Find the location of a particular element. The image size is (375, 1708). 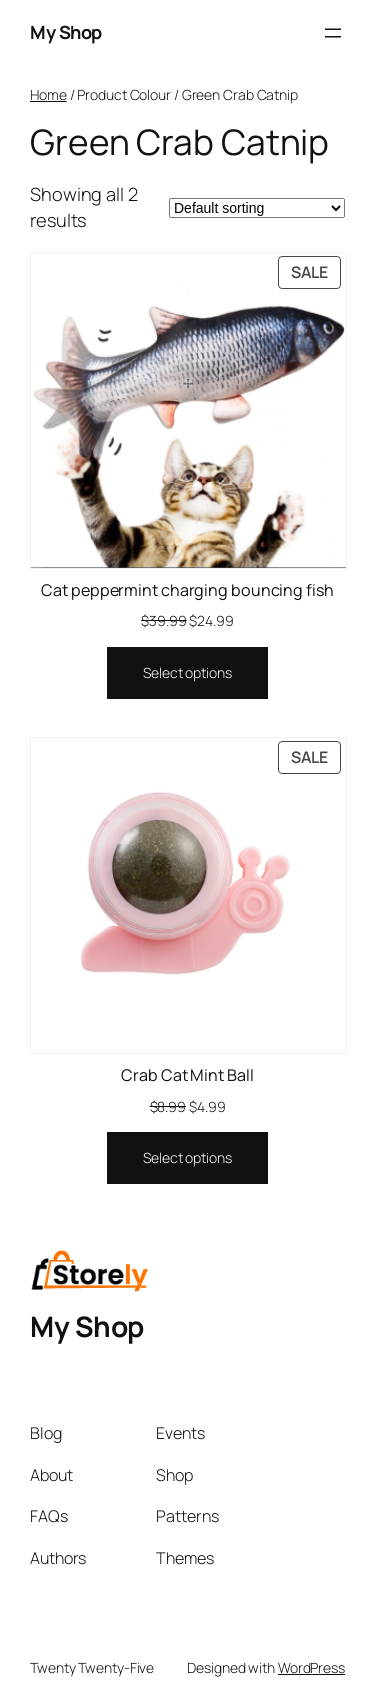

My Shop is located at coordinates (66, 32).